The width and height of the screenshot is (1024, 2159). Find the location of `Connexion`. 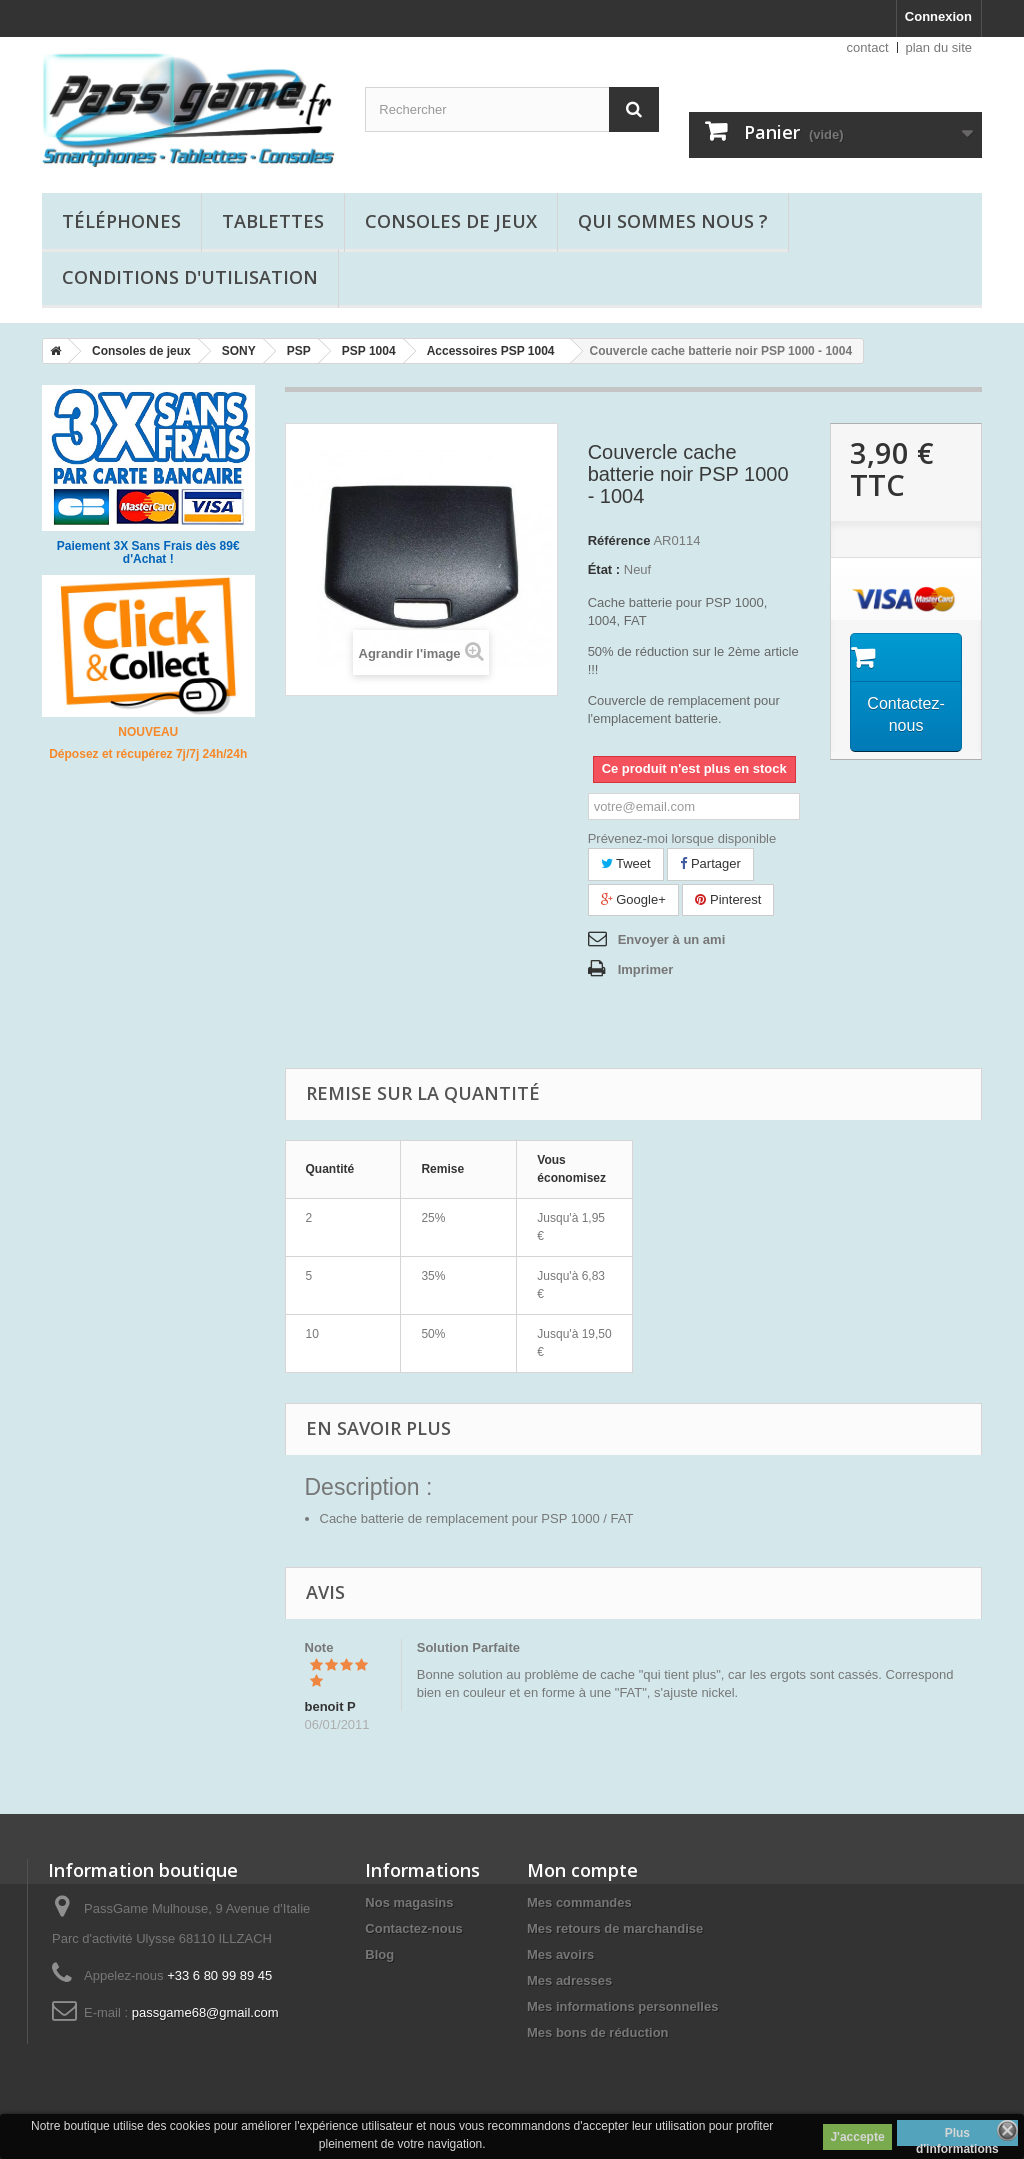

Connexion is located at coordinates (938, 16).